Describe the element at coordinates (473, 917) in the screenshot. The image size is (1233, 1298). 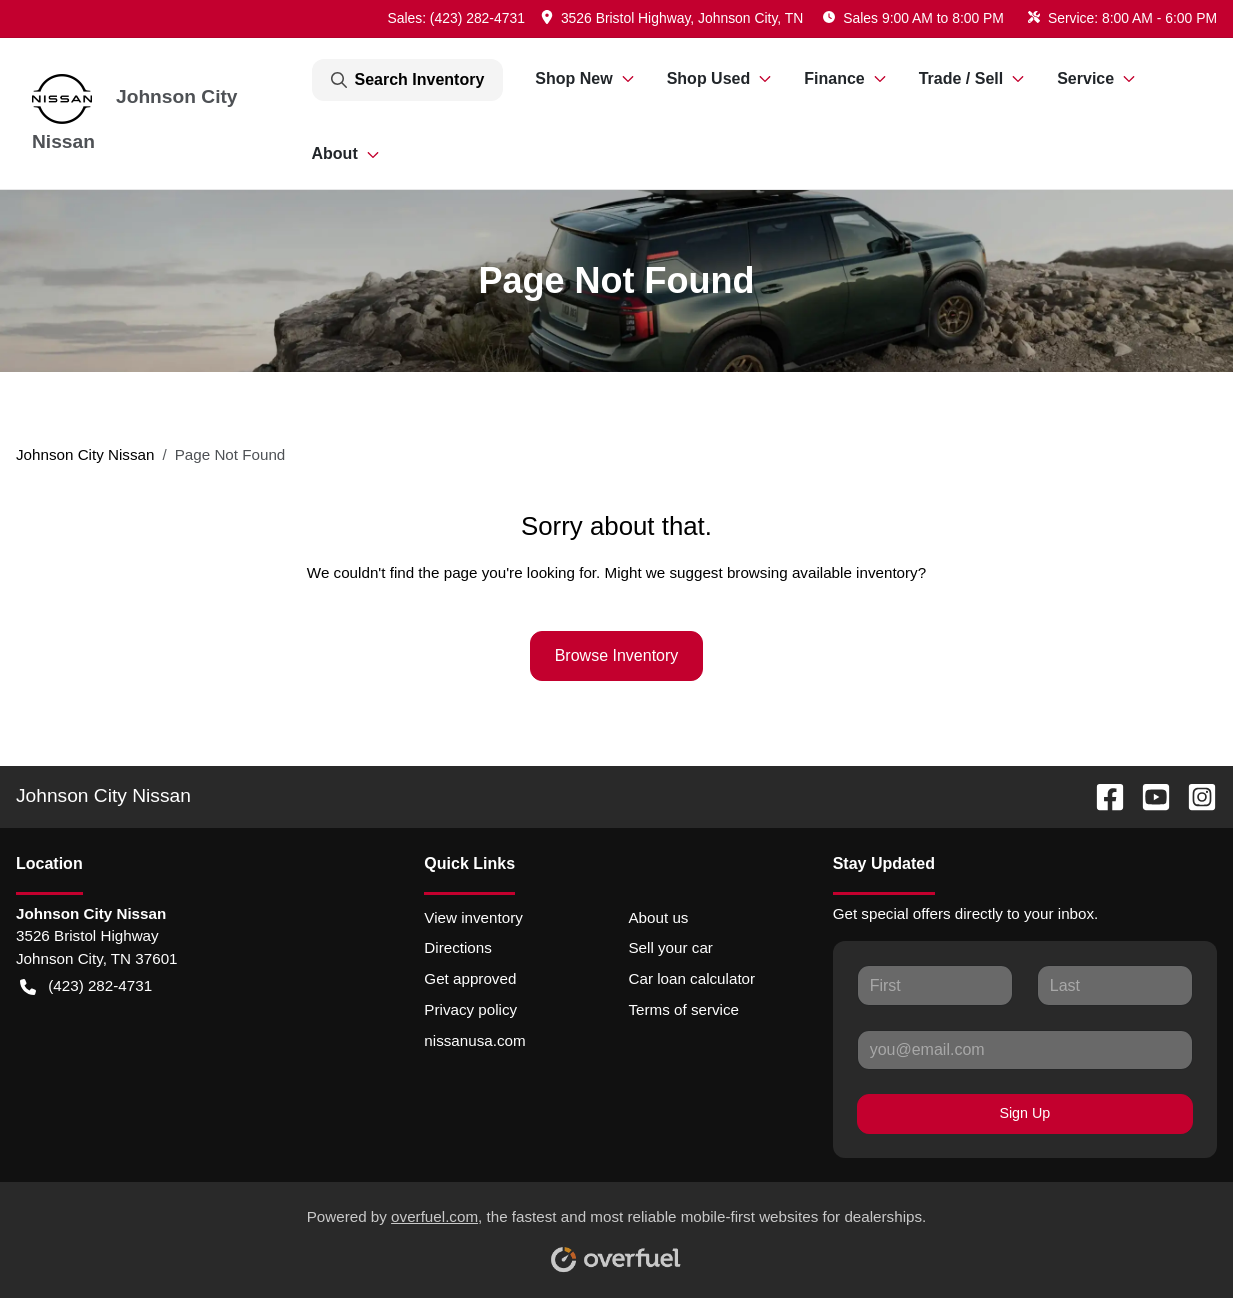
I see `View inventory` at that location.